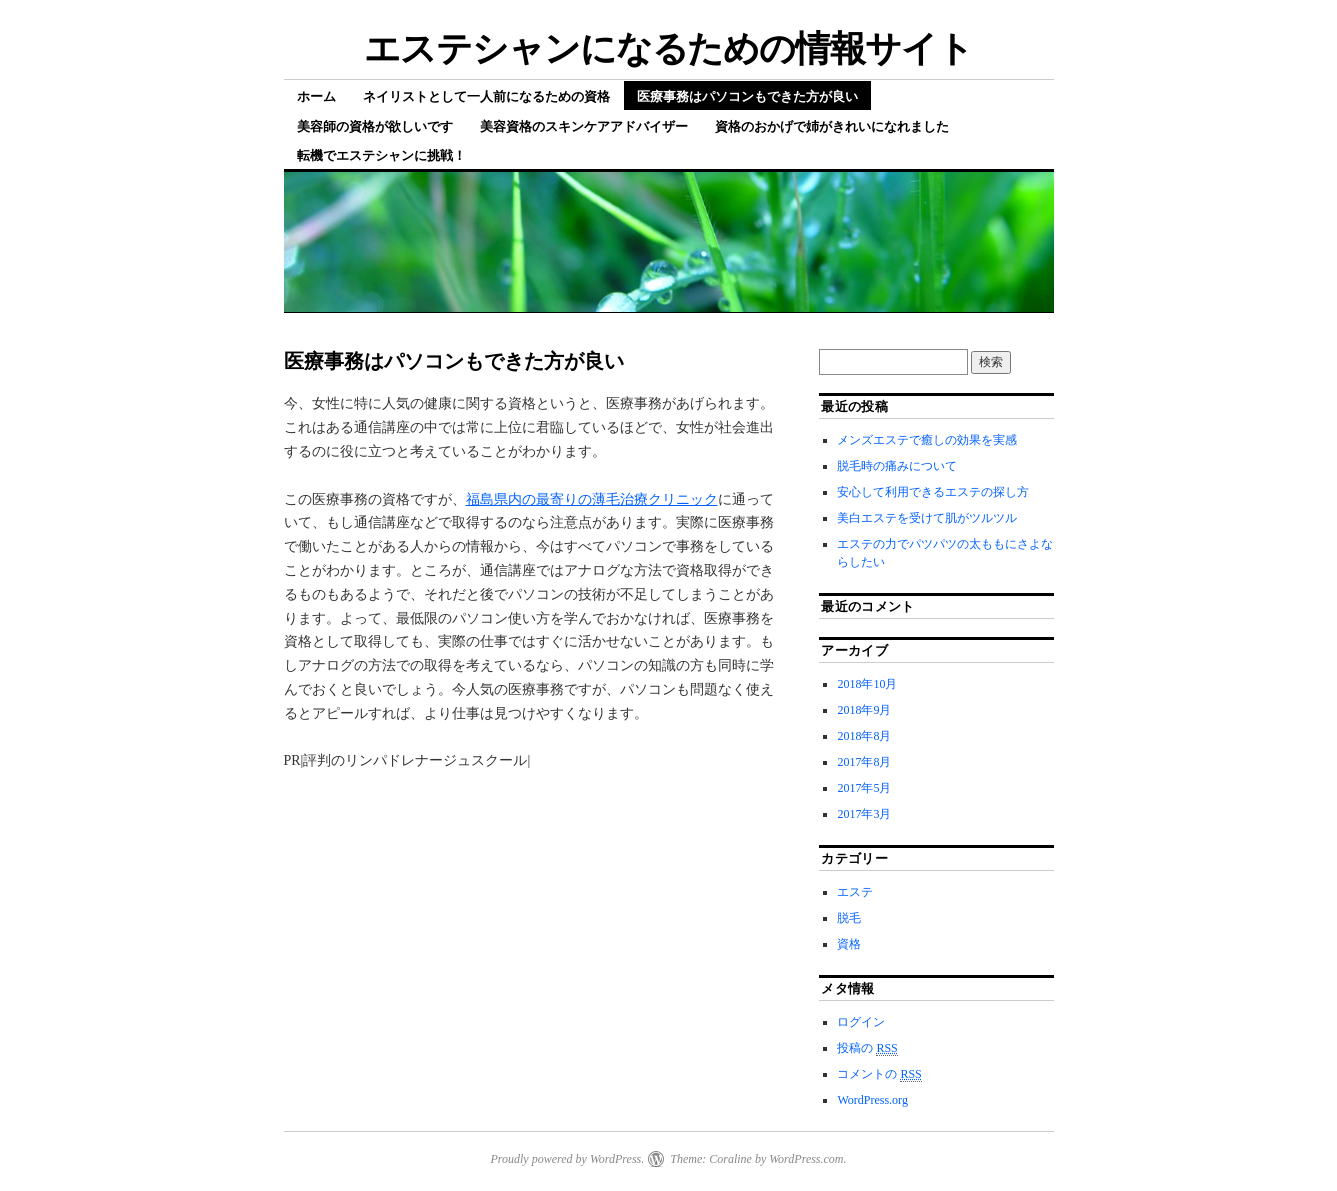  Describe the element at coordinates (897, 466) in the screenshot. I see `脱毛時の痛みについて` at that location.